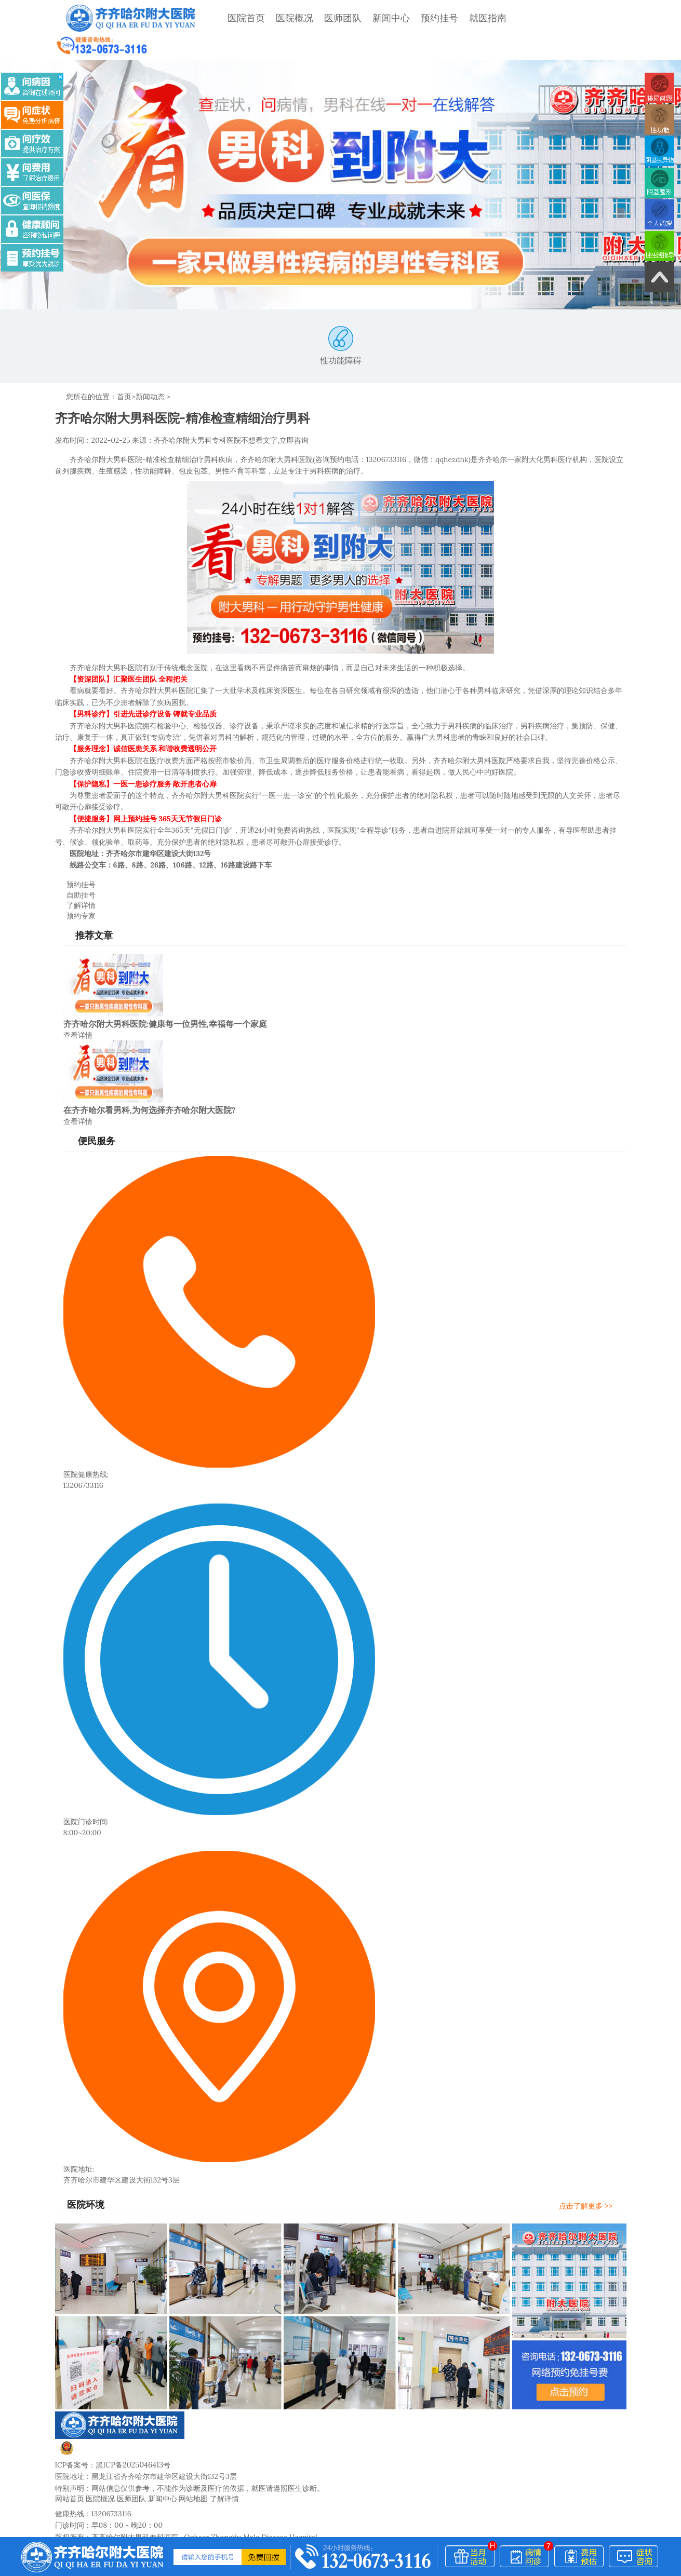 Image resolution: width=681 pixels, height=2576 pixels. I want to click on 齐齐哈尔附大男科医院:健康每一位男性,幸福每一个家庭, so click(165, 985).